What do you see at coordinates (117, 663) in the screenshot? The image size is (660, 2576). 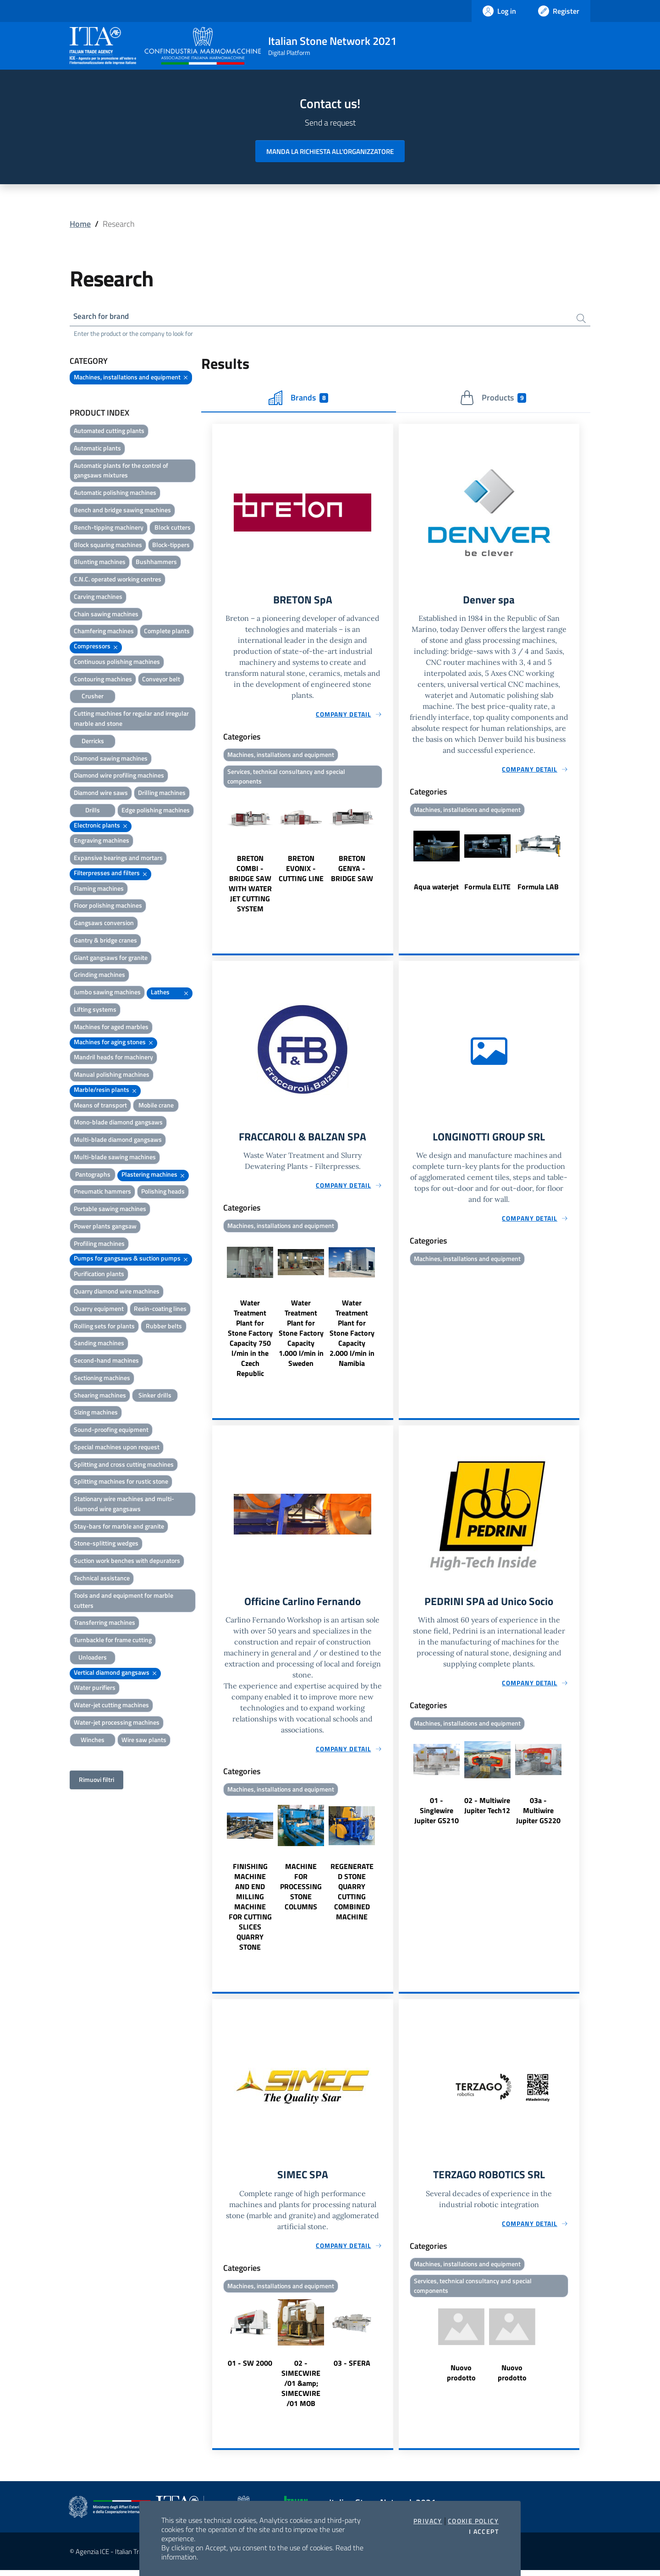 I see `Continuous polishing machines` at bounding box center [117, 663].